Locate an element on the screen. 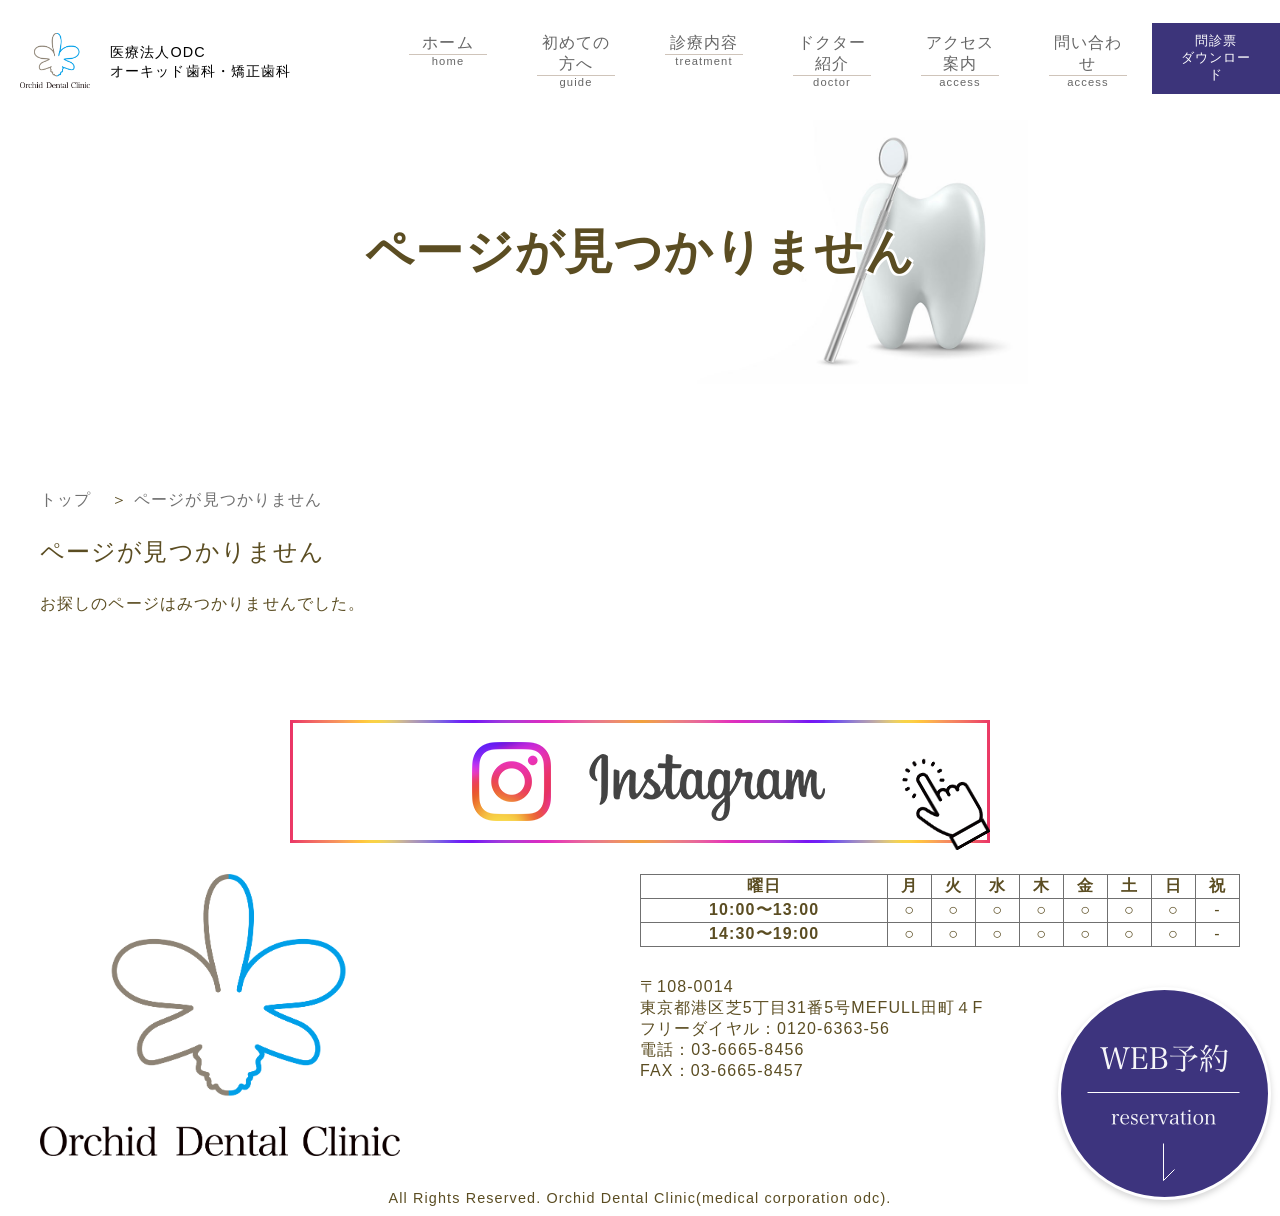 This screenshot has width=1280, height=1216. 診療内容 is located at coordinates (704, 50).